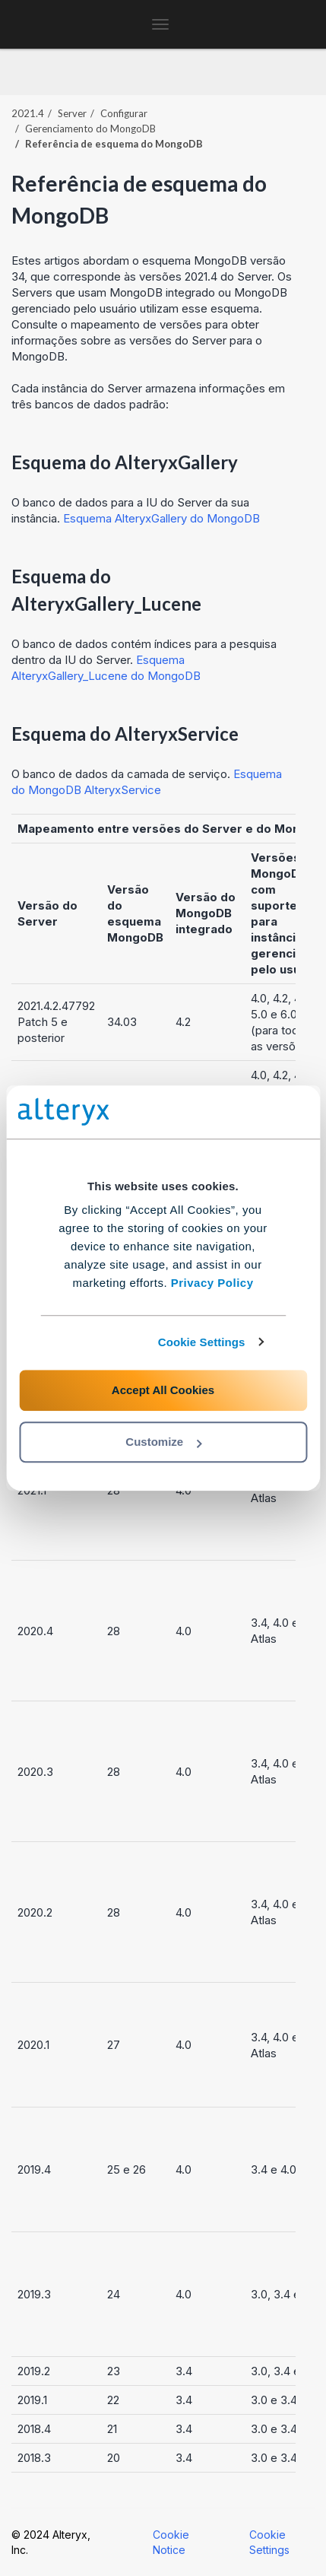  Describe the element at coordinates (201, 1342) in the screenshot. I see `Cookie Settings` at that location.